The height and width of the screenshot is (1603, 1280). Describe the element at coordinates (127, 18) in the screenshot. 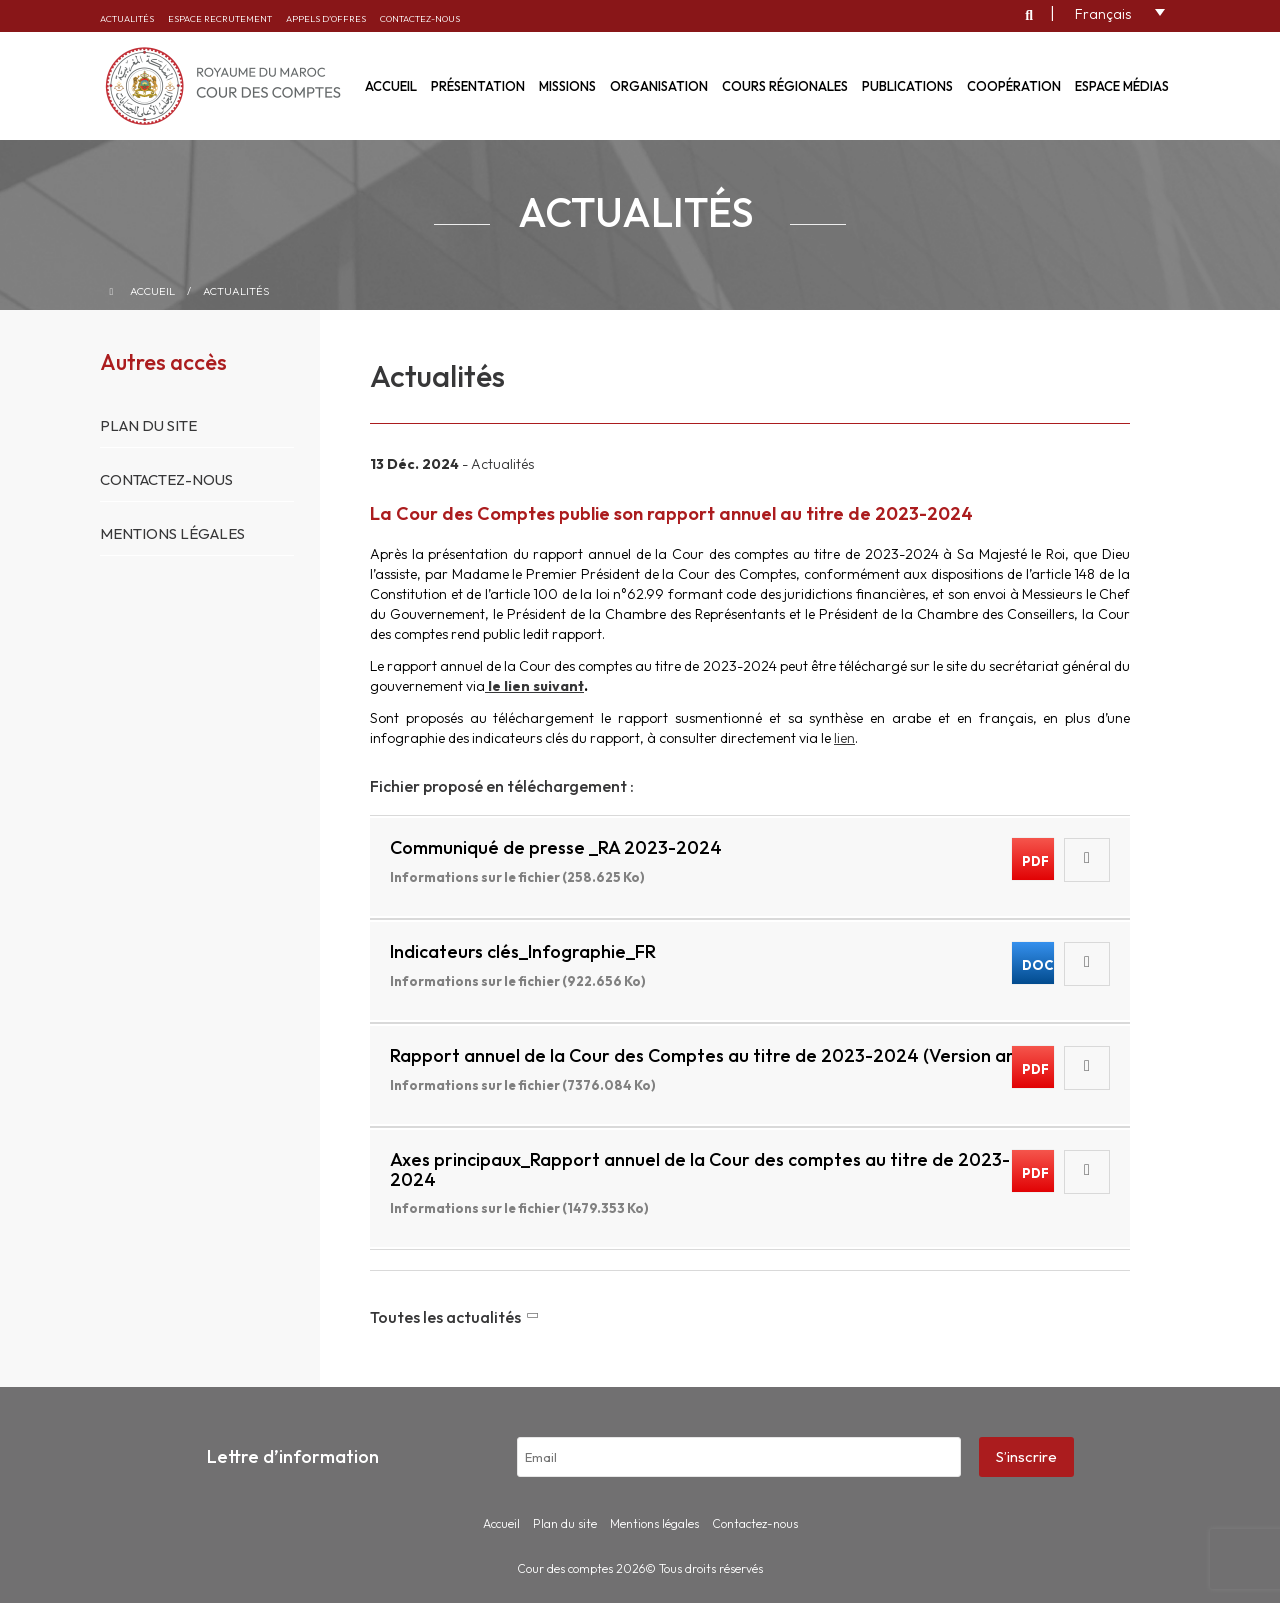

I see `Actualités` at that location.